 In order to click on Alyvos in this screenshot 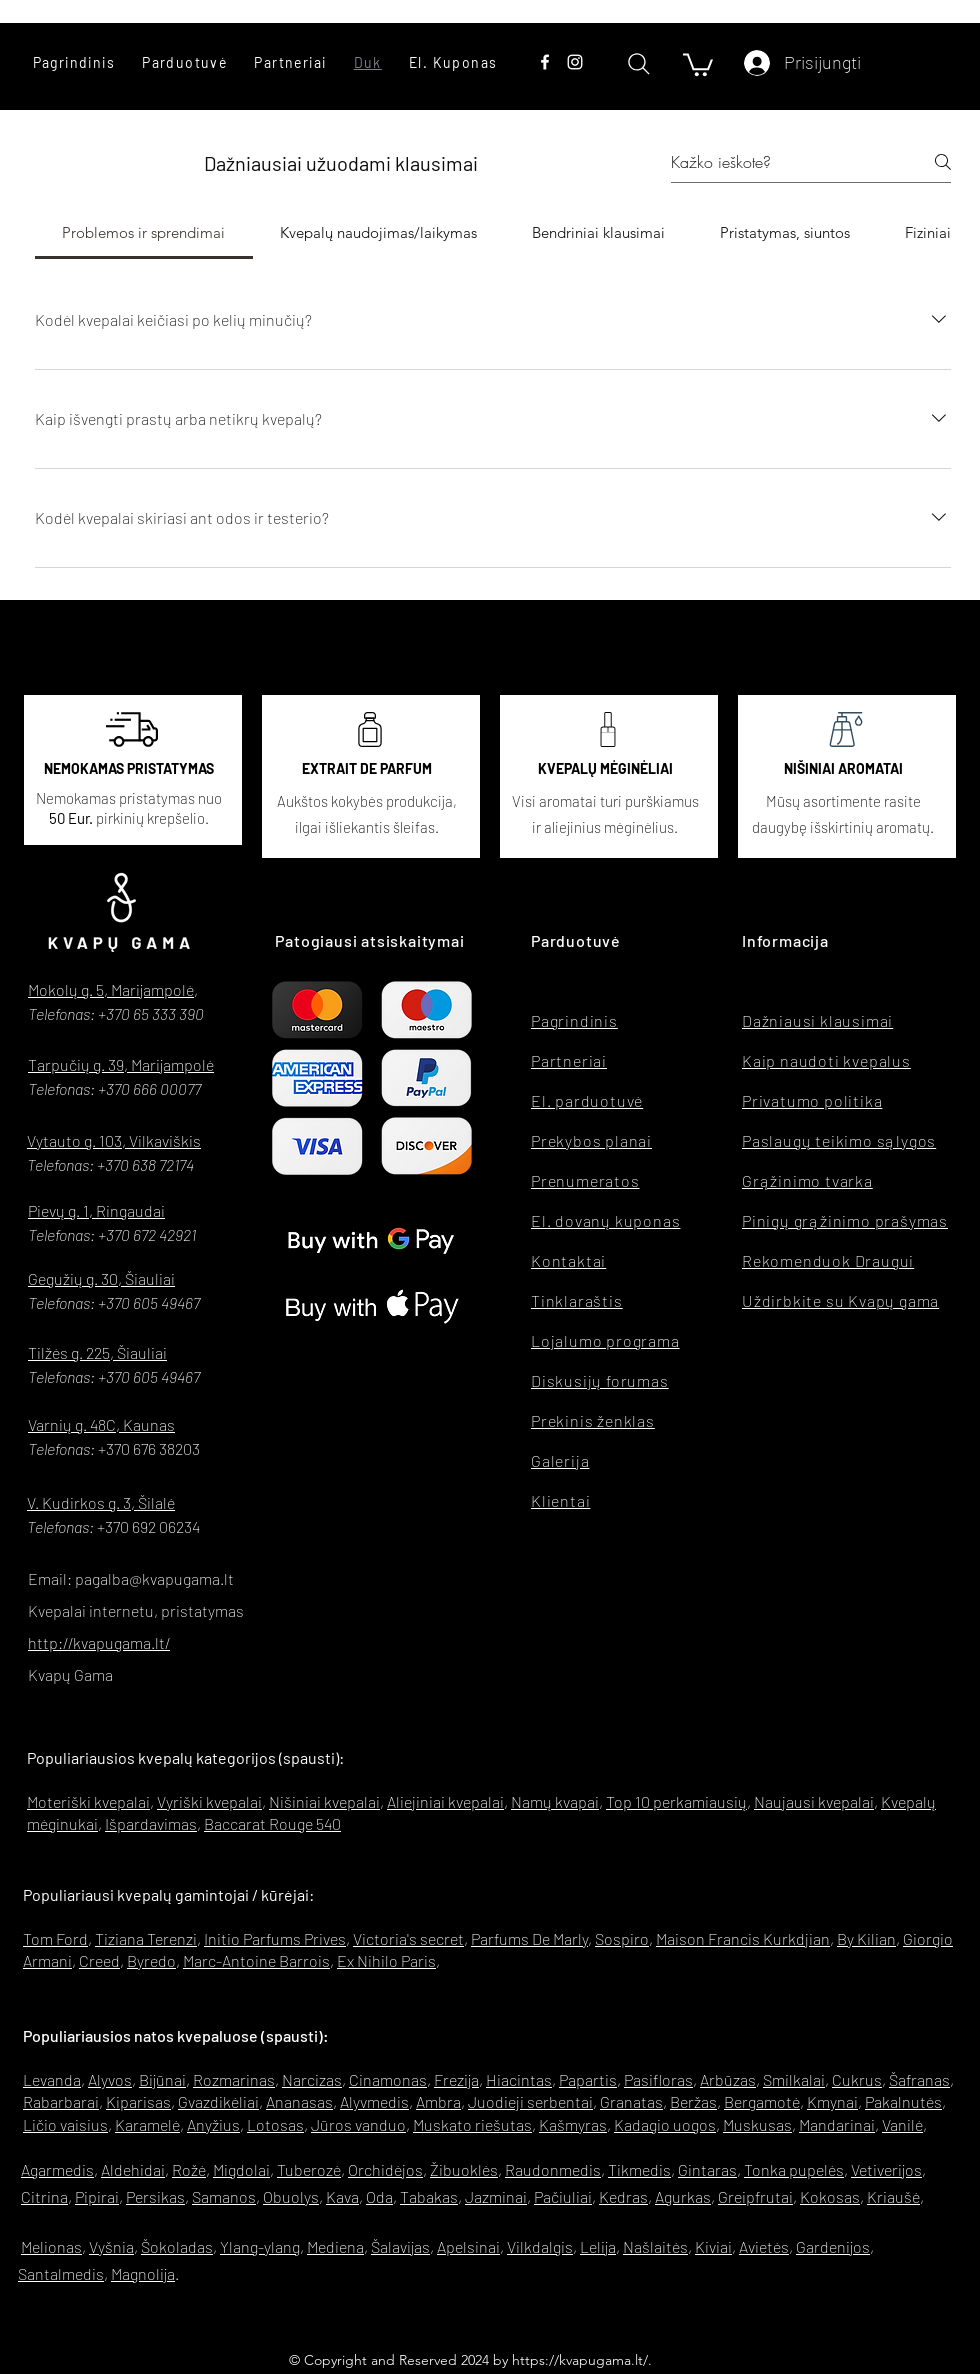, I will do `click(110, 2079)`.